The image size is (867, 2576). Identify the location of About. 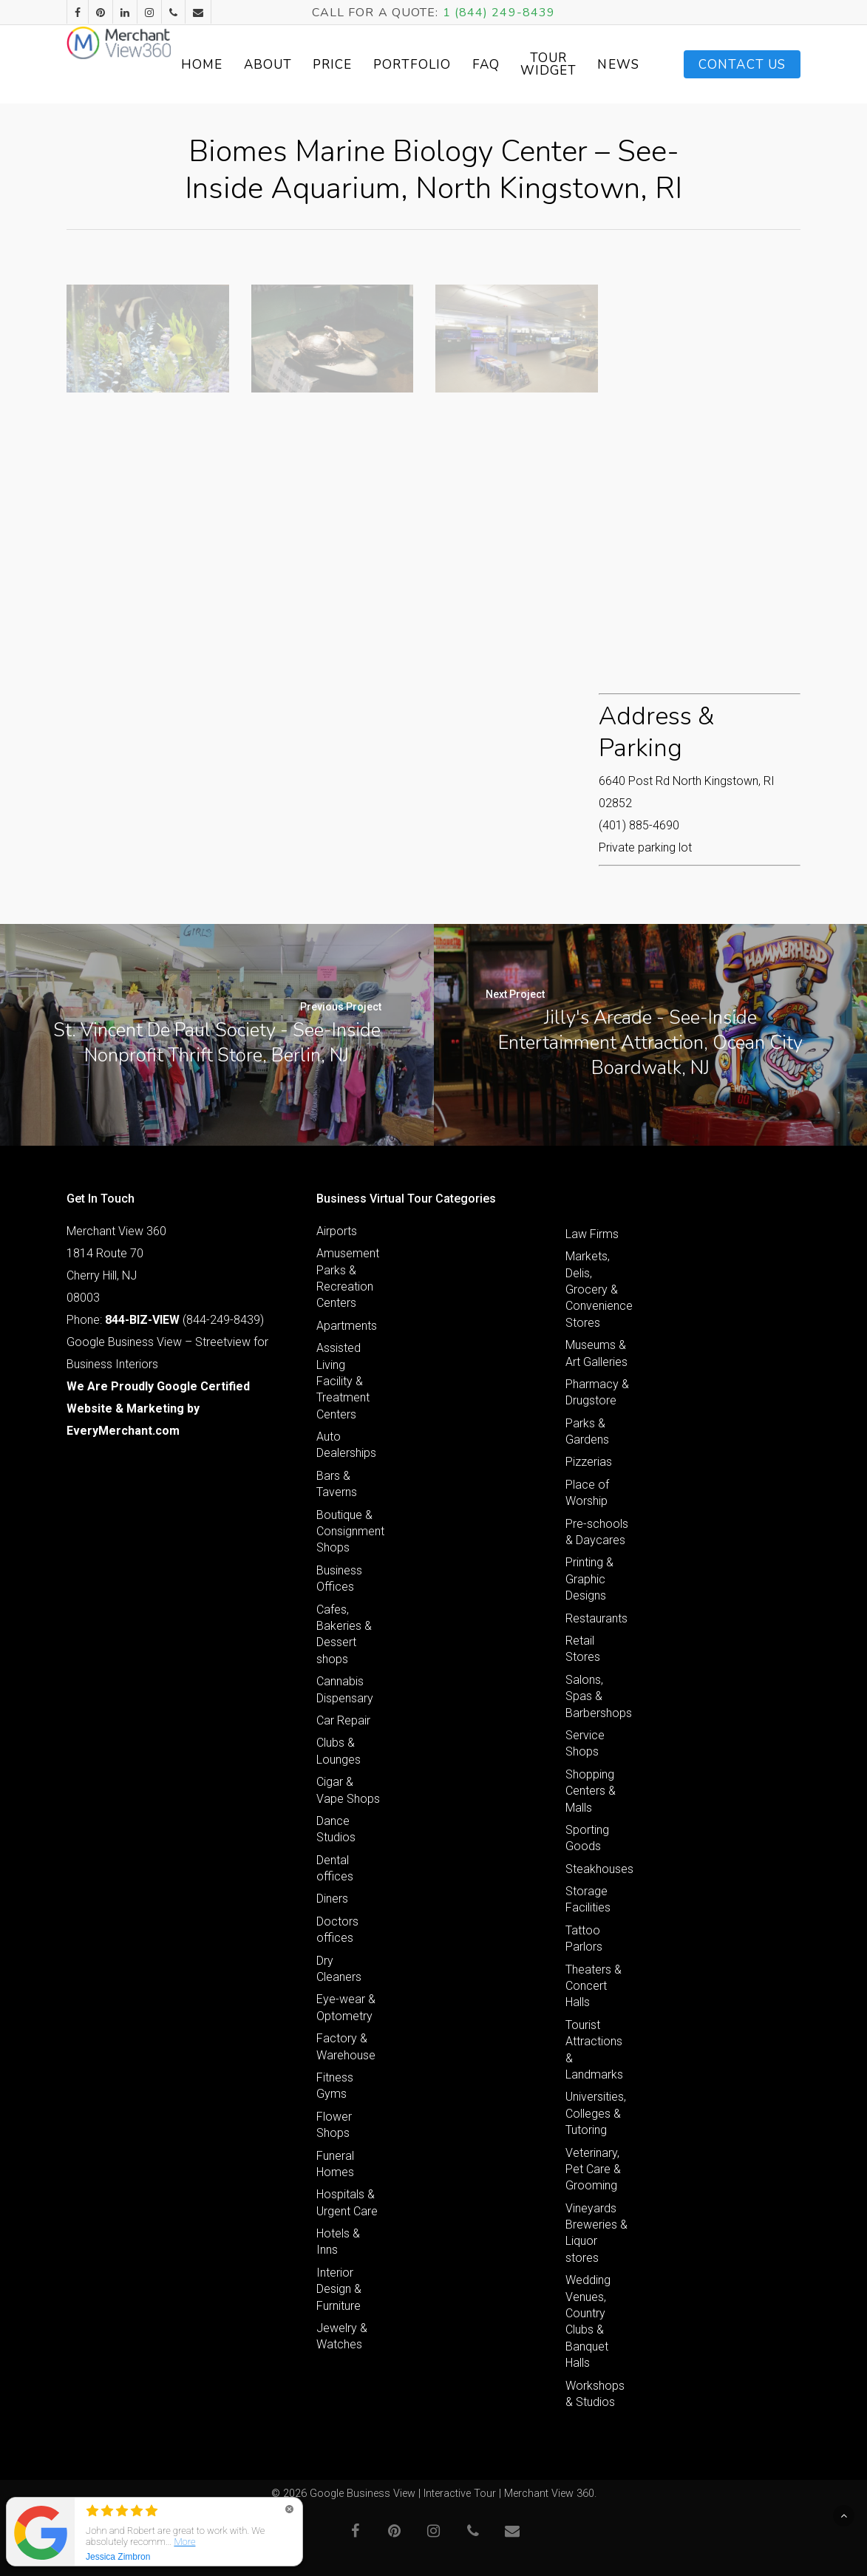
(331, 64).